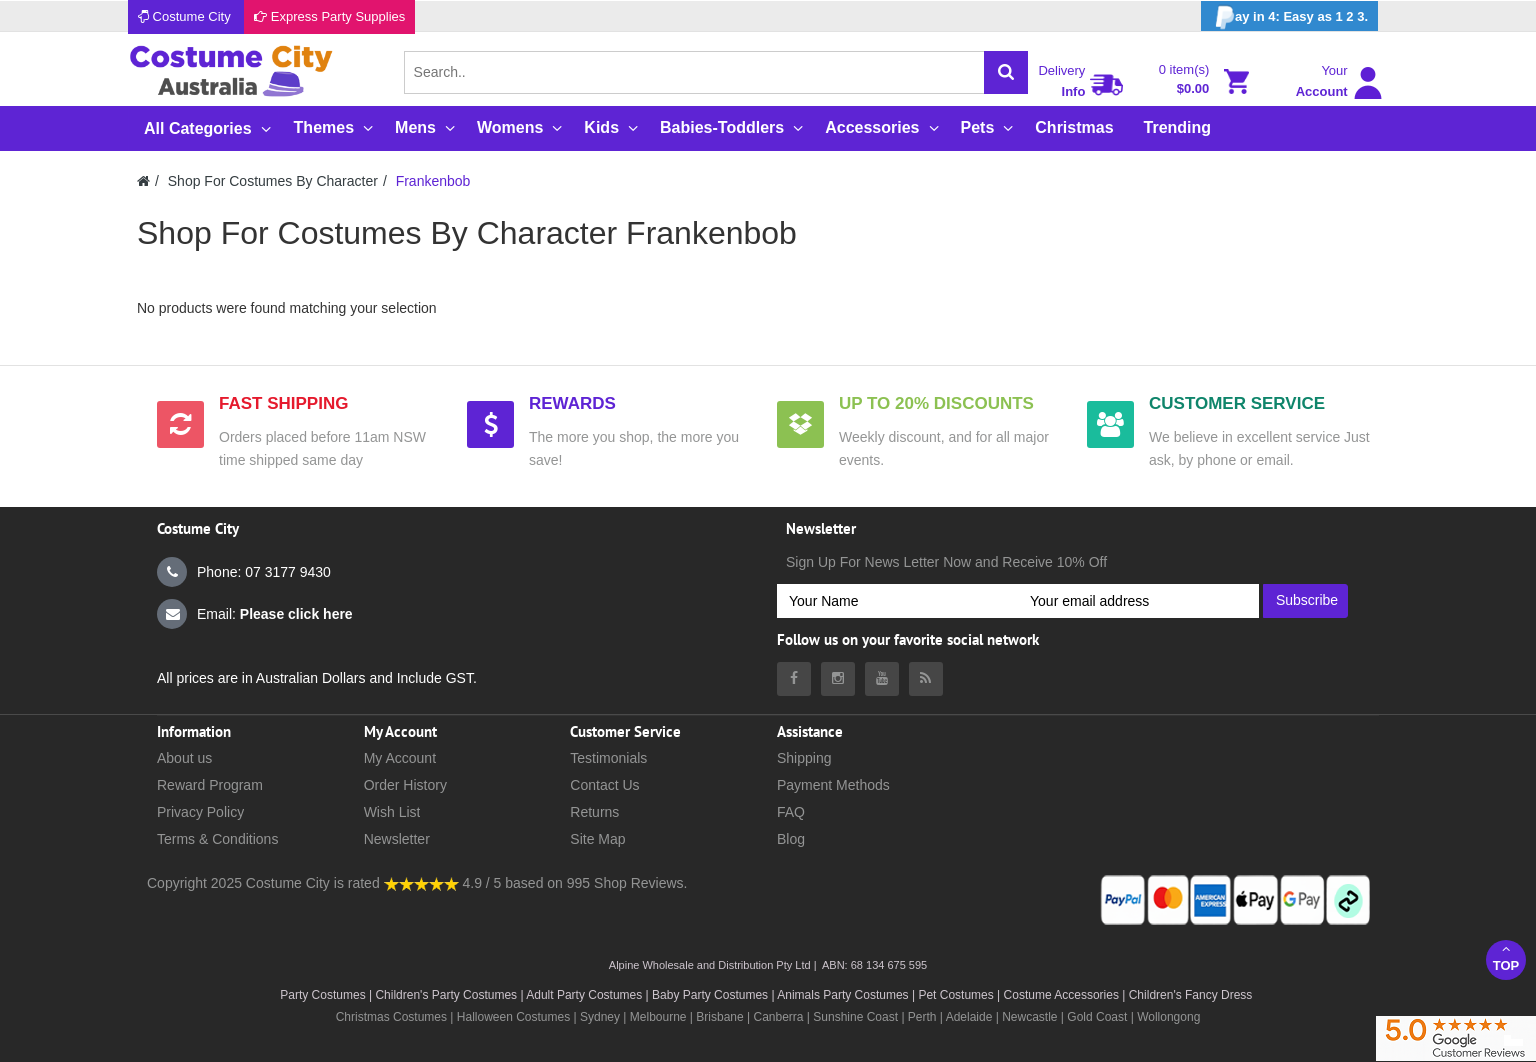 Image resolution: width=1536 pixels, height=1062 pixels. I want to click on [Costumecity Instagram], so click(838, 679).